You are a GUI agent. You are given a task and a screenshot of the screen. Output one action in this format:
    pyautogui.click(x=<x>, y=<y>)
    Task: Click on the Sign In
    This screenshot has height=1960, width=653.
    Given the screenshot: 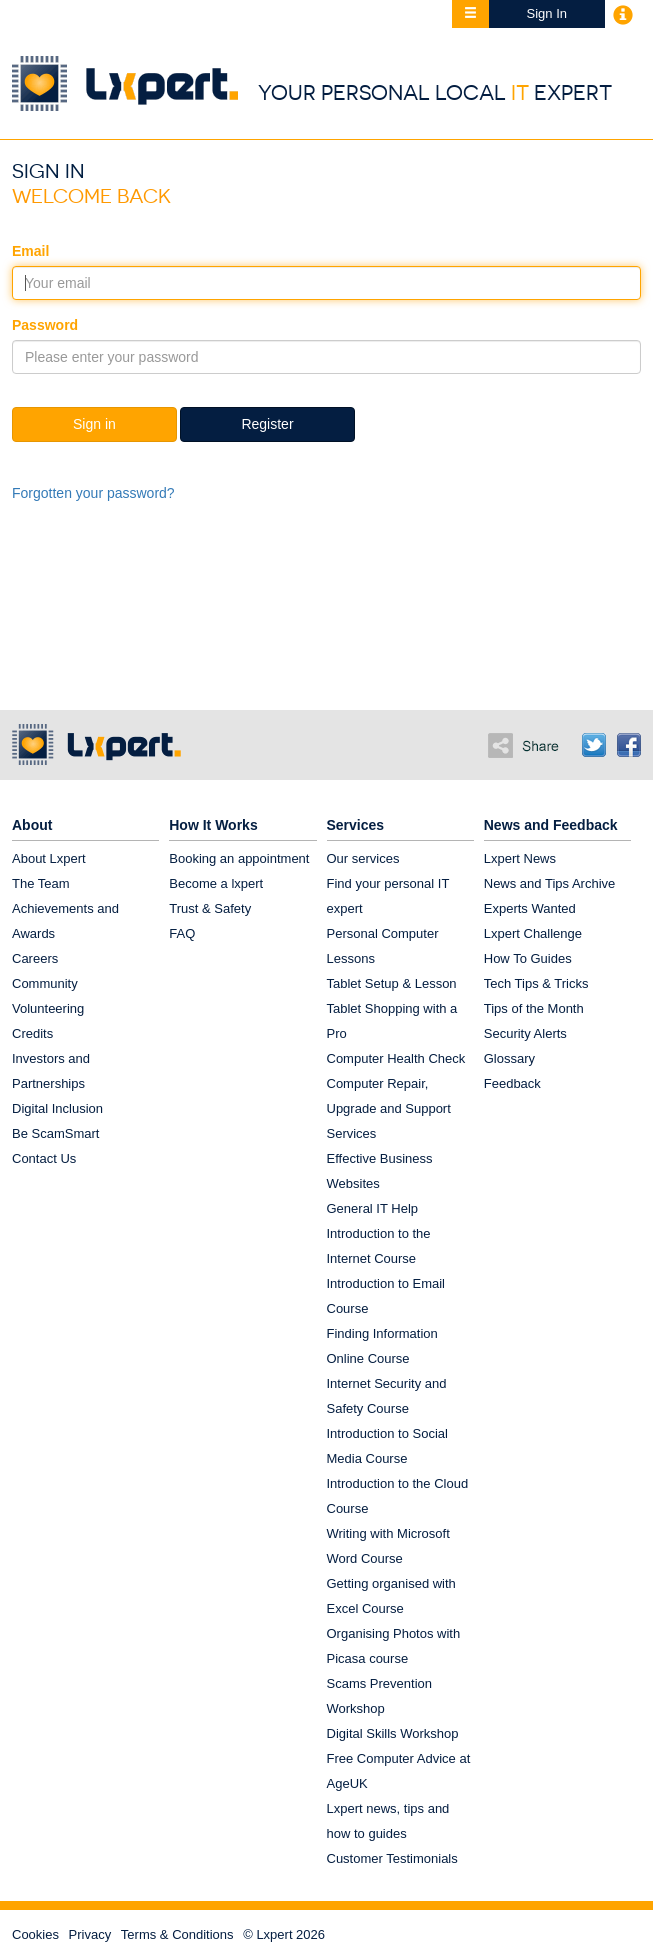 What is the action you would take?
    pyautogui.click(x=547, y=13)
    